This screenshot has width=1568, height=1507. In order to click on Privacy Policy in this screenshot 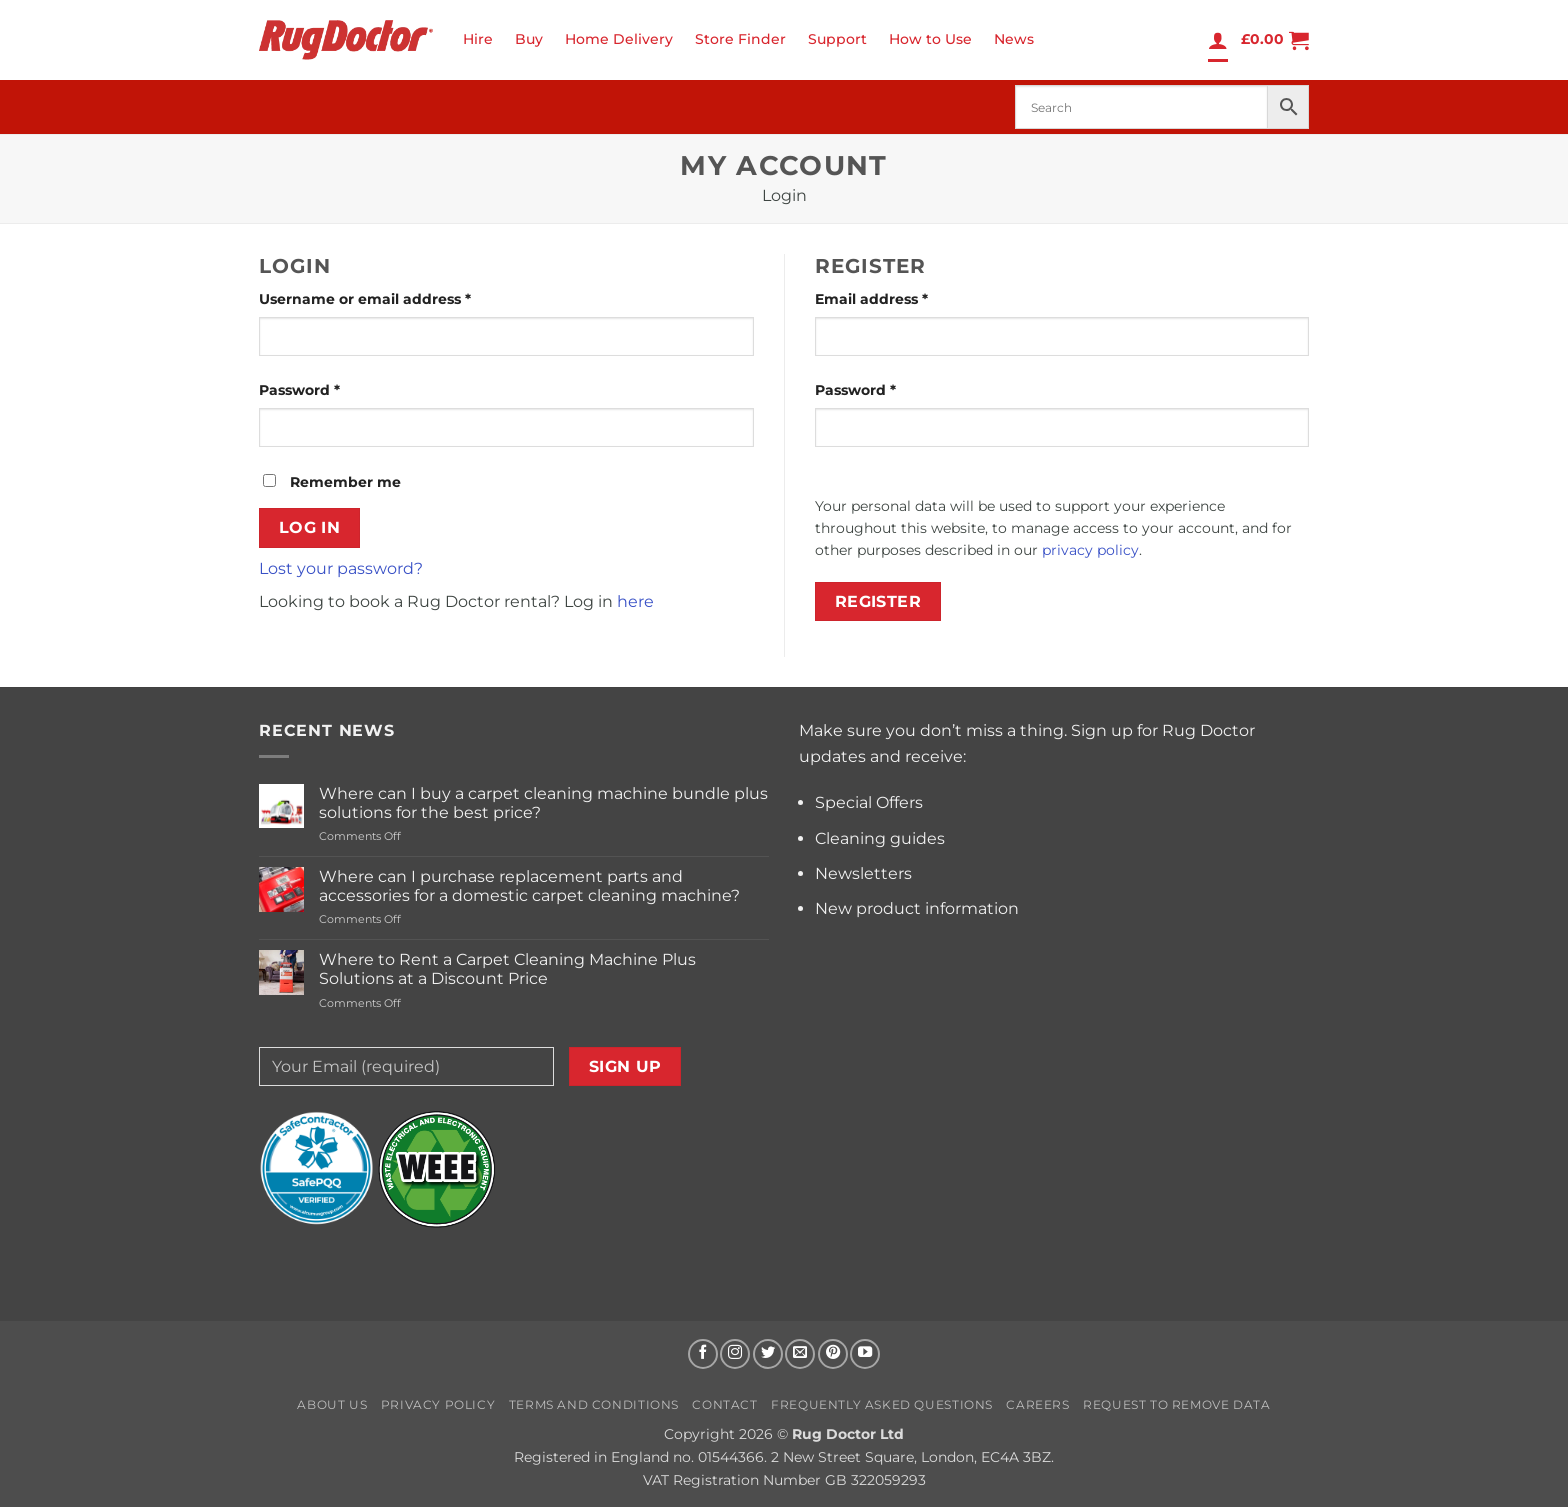, I will do `click(438, 1404)`.